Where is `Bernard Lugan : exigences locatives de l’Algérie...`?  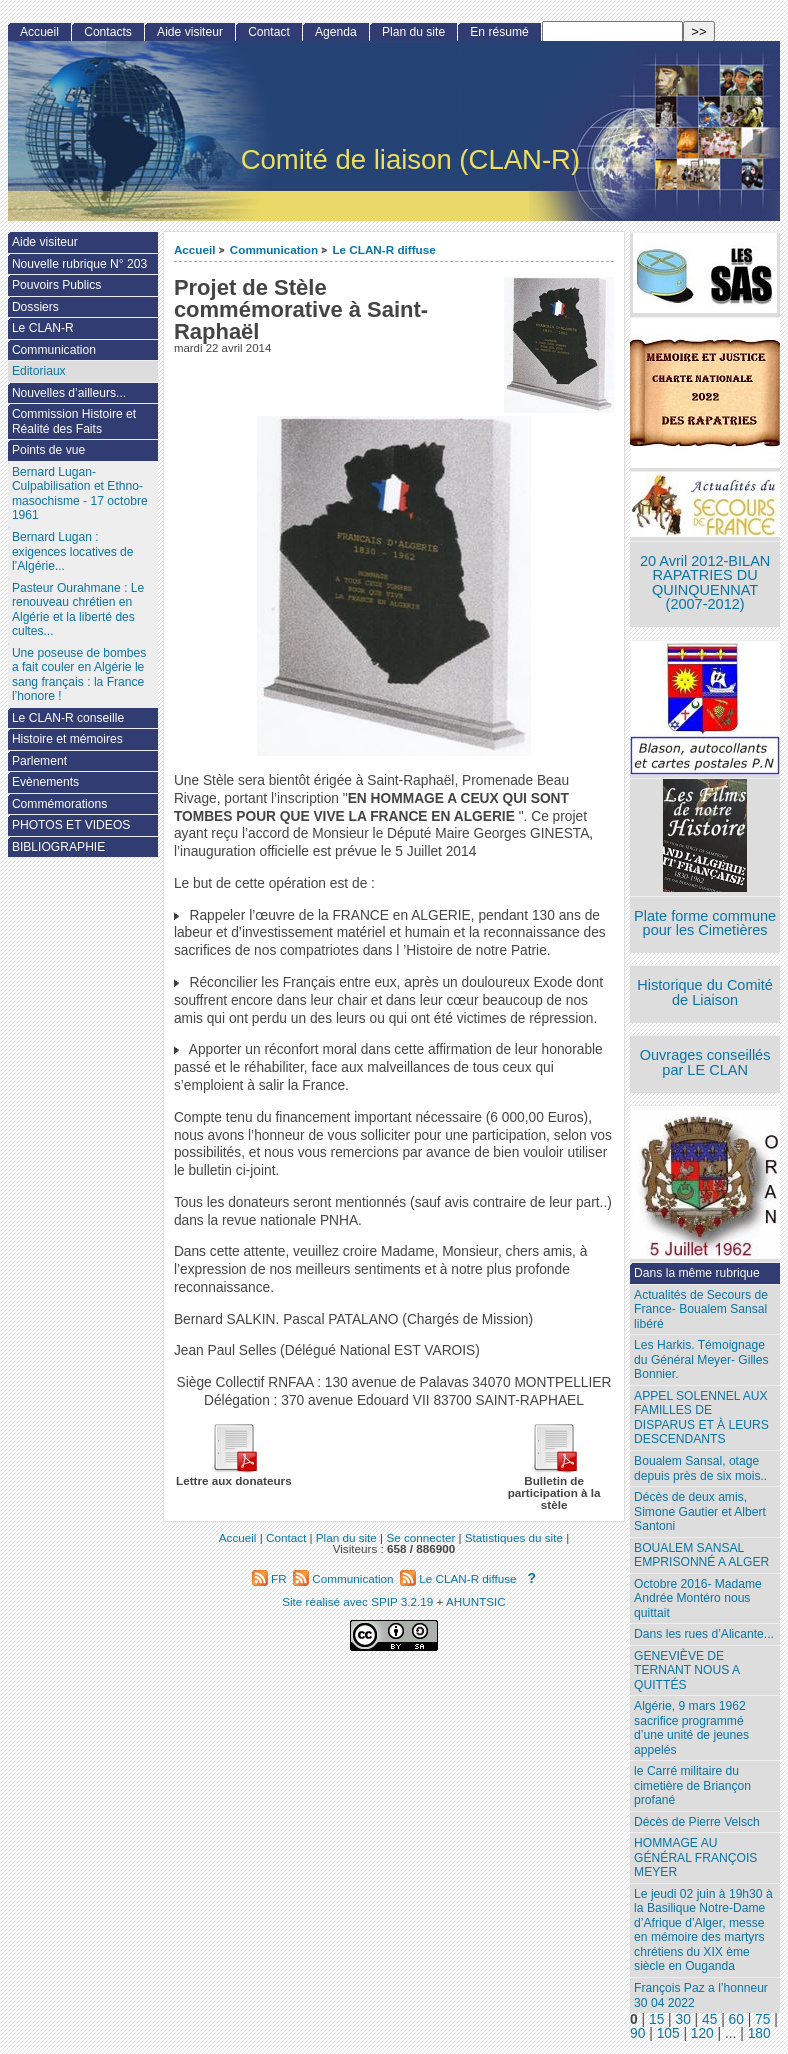 Bernard Lugan : exigences locatives de l’Algérie... is located at coordinates (73, 551).